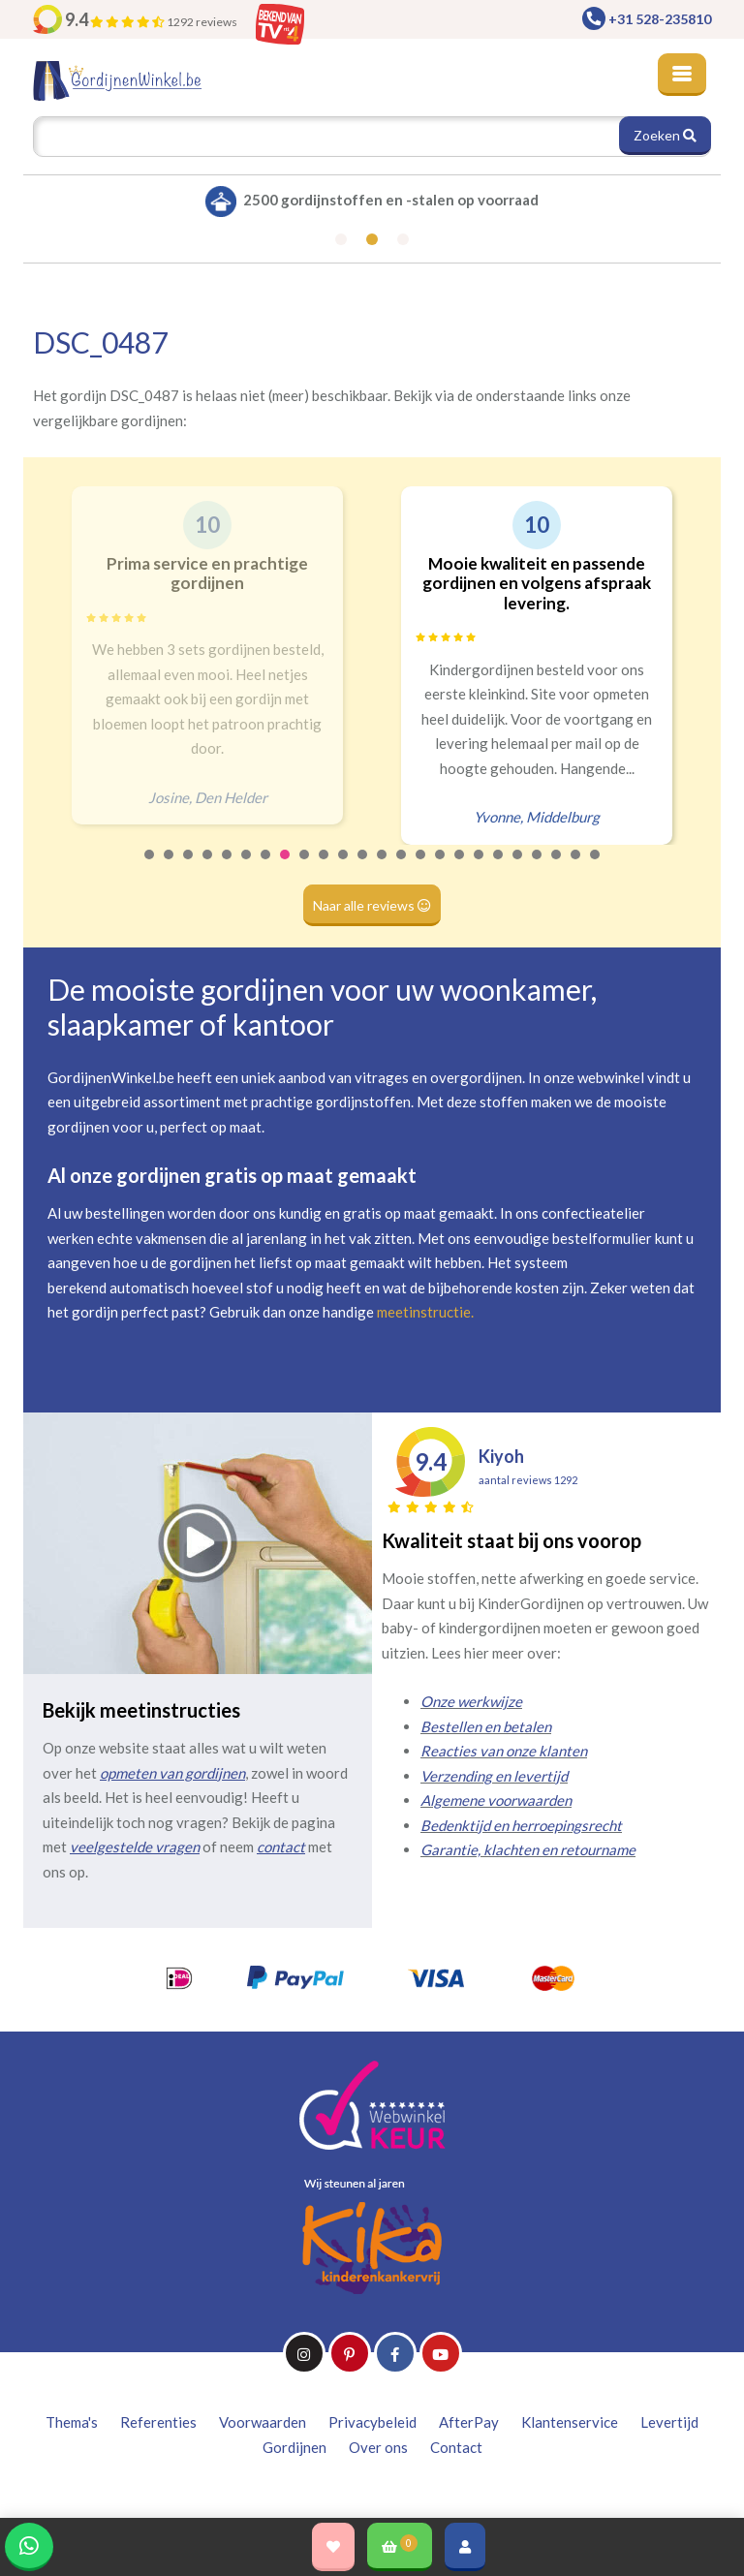 Image resolution: width=744 pixels, height=2576 pixels. What do you see at coordinates (150, 867) in the screenshot?
I see `1 [tab]` at bounding box center [150, 867].